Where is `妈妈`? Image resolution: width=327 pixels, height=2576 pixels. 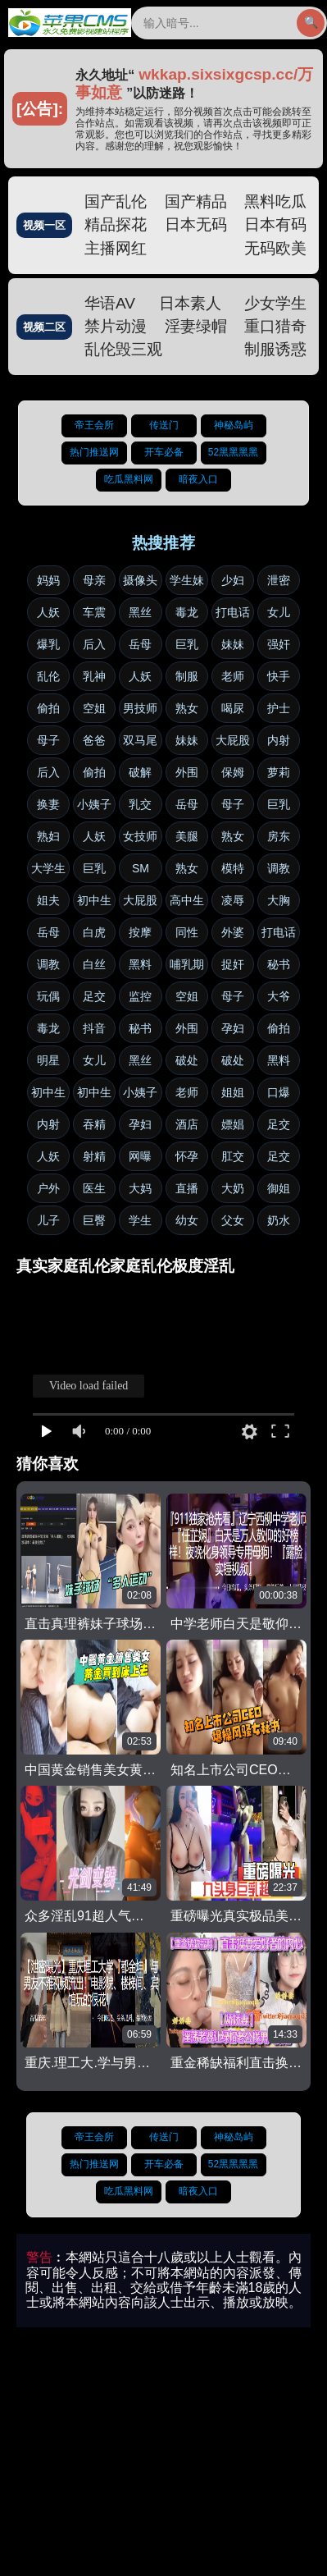
妈妈 is located at coordinates (48, 580).